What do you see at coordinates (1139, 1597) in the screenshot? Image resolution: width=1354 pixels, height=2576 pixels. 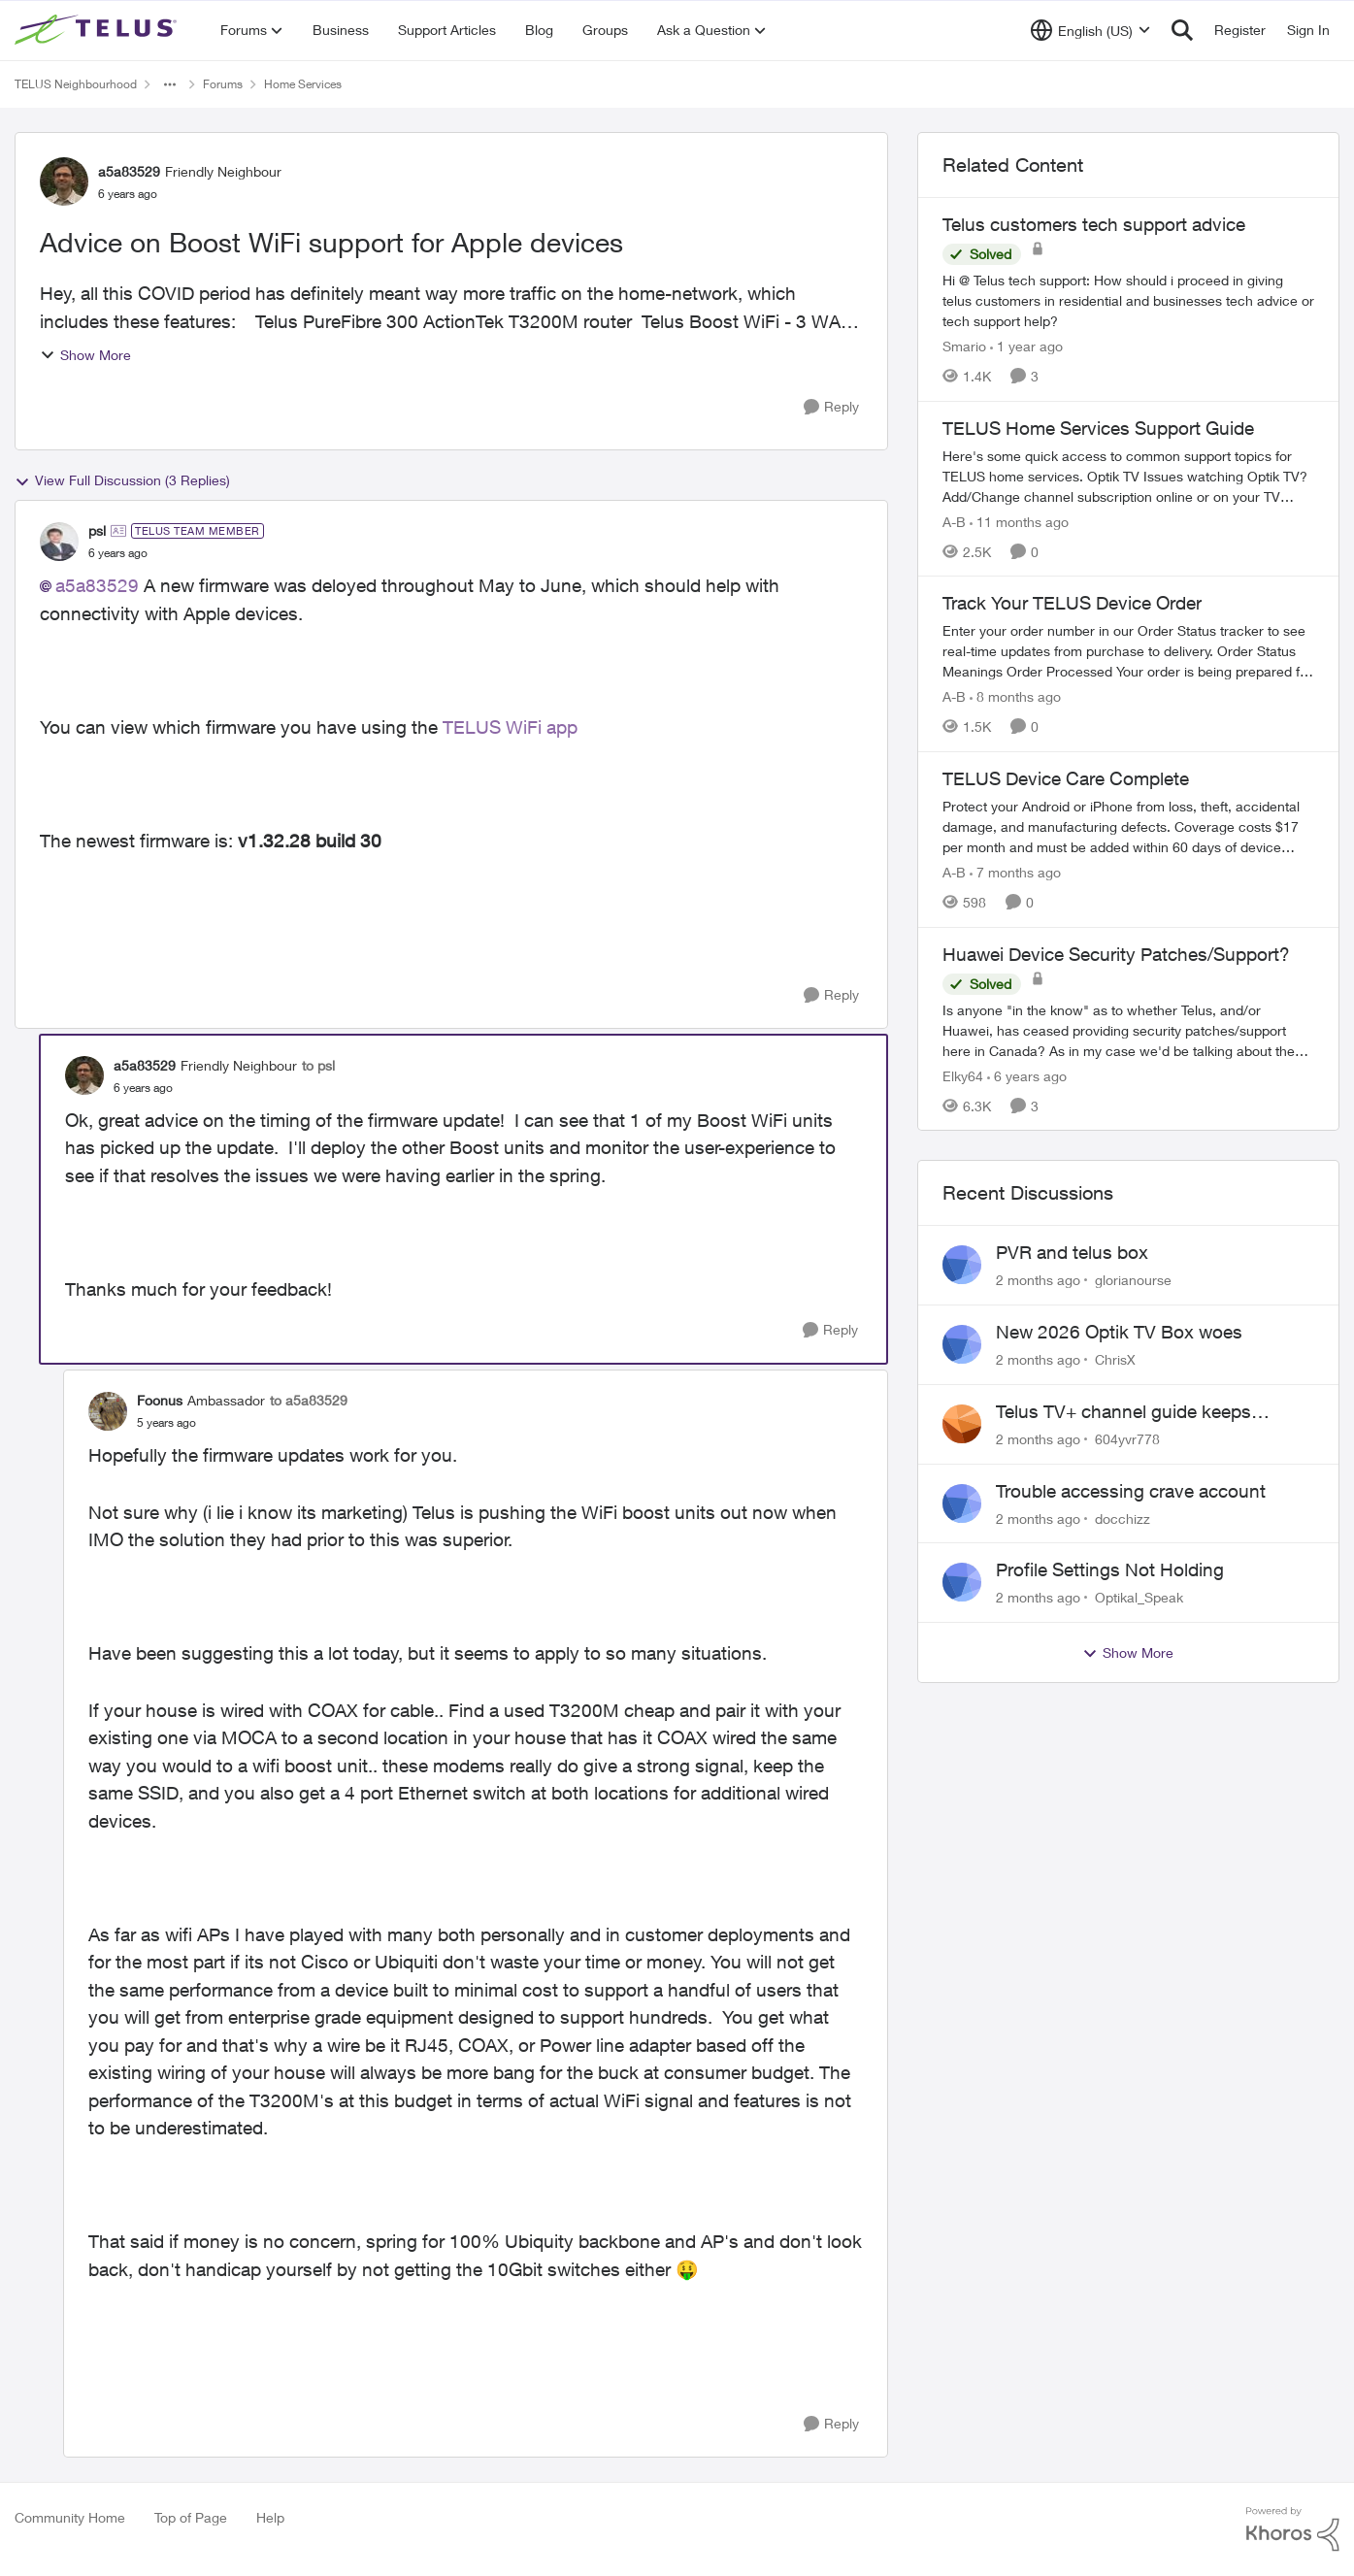 I see `Optikal_Speak [View Profile: Optikal_Speak,]` at bounding box center [1139, 1597].